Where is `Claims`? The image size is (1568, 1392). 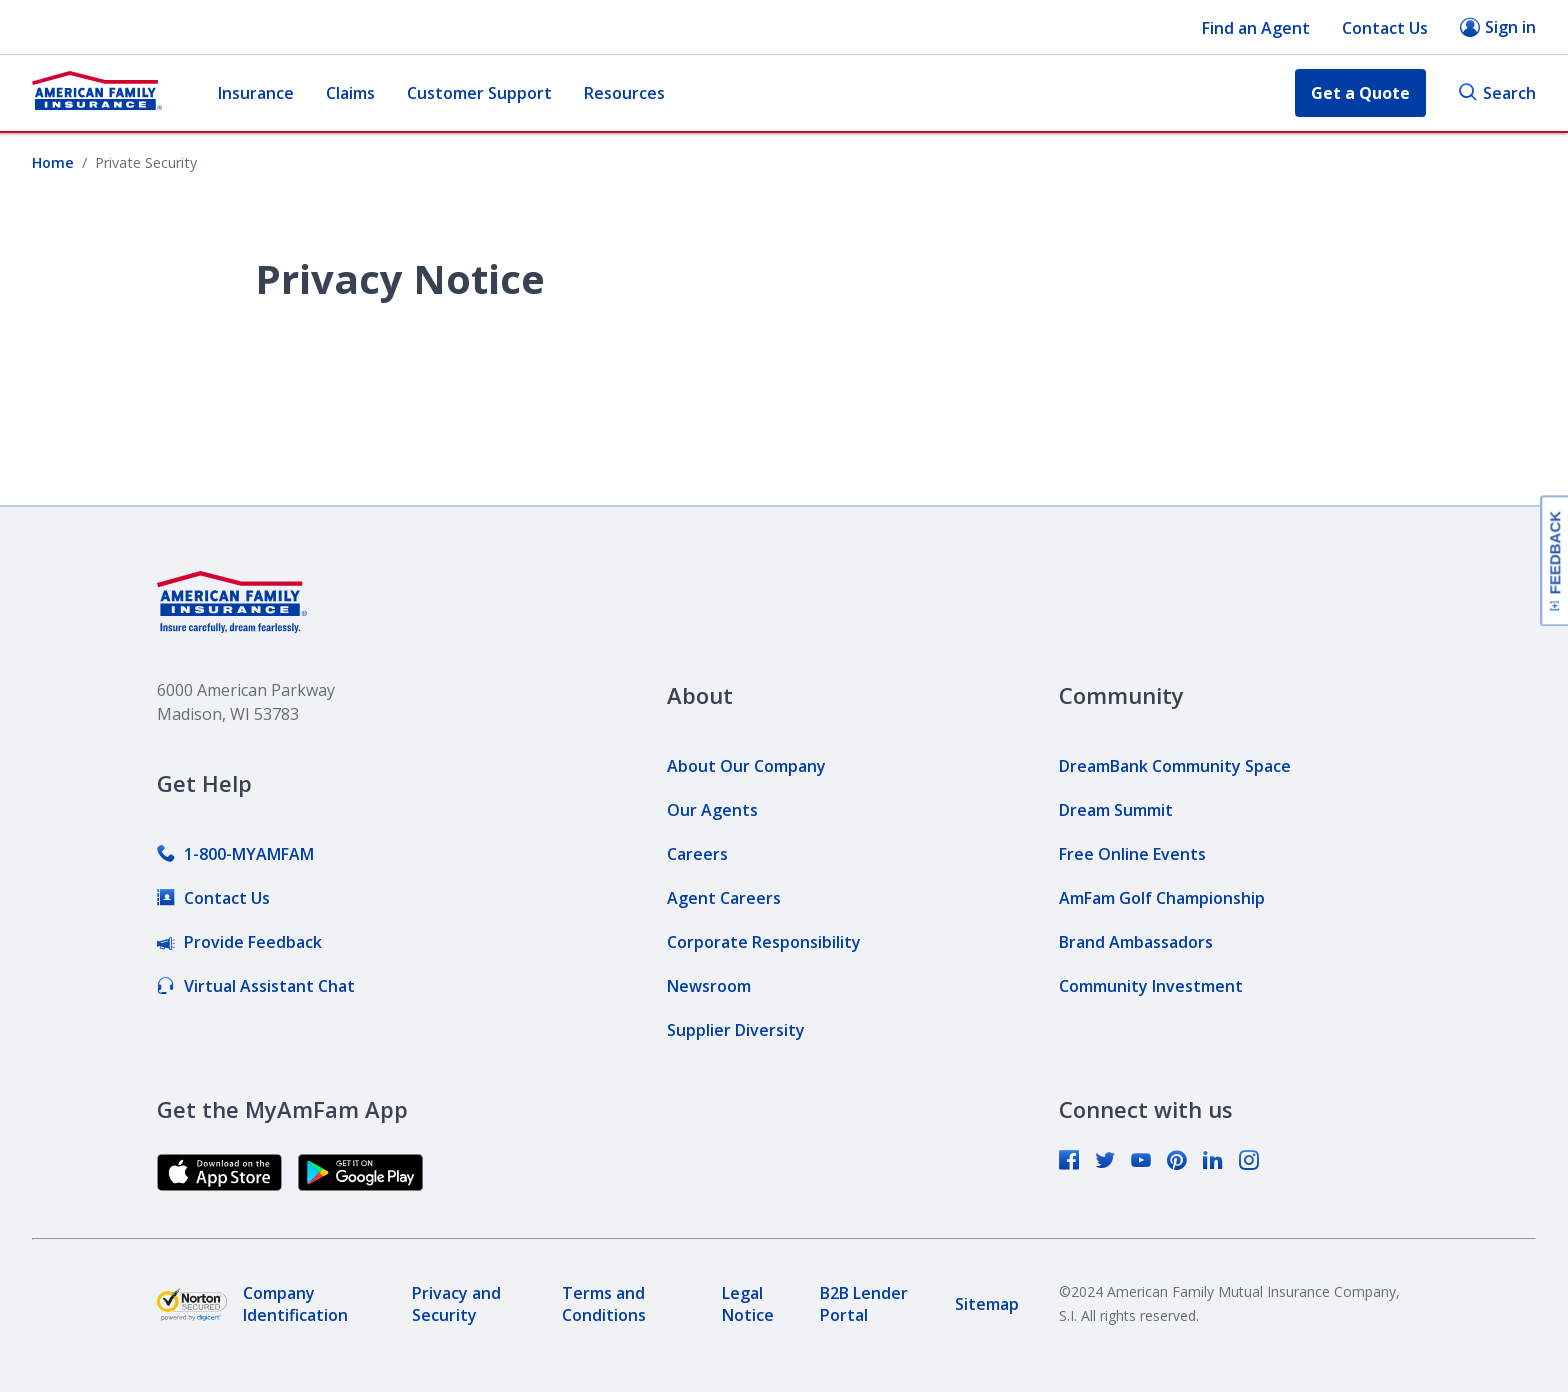 Claims is located at coordinates (350, 93).